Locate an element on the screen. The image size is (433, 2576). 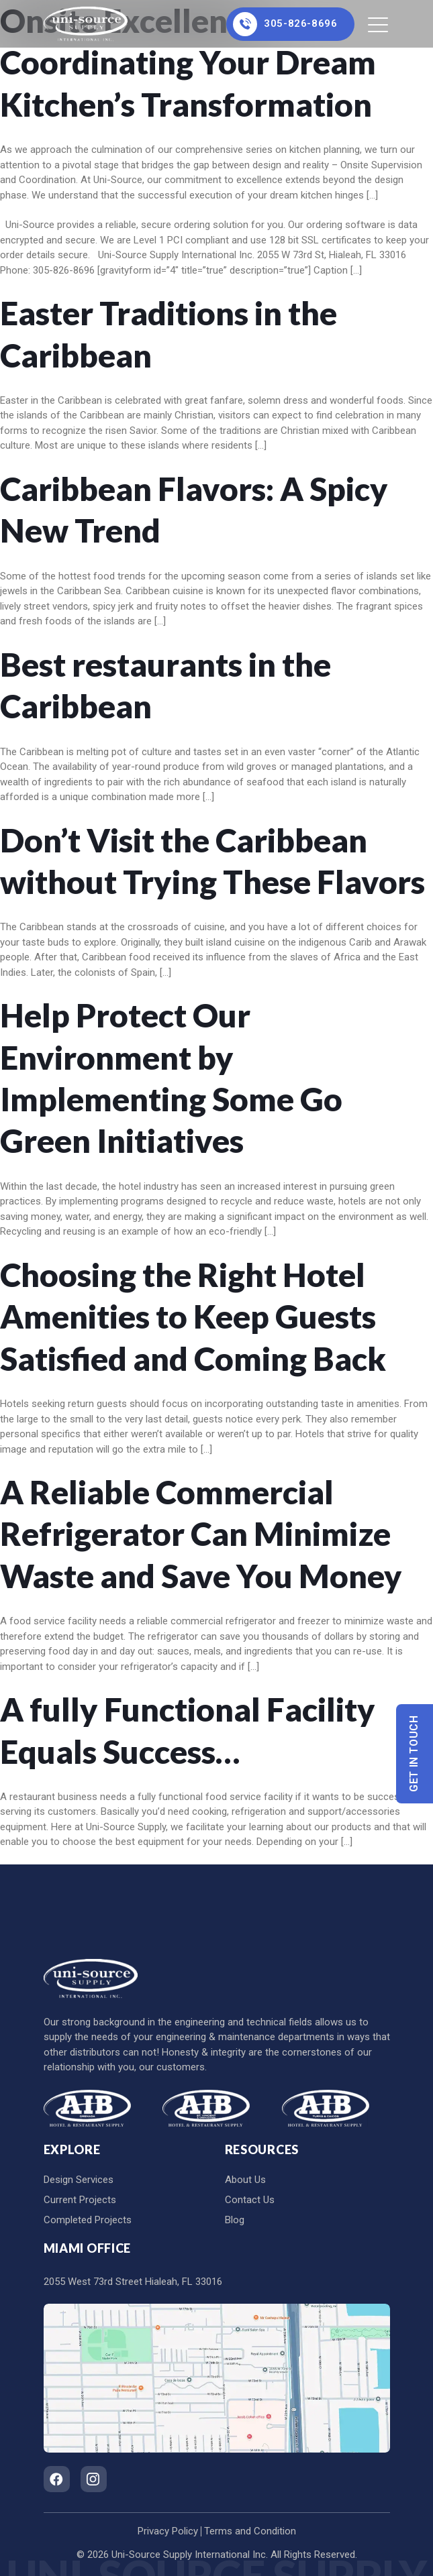
Terms and Condition is located at coordinates (250, 2531).